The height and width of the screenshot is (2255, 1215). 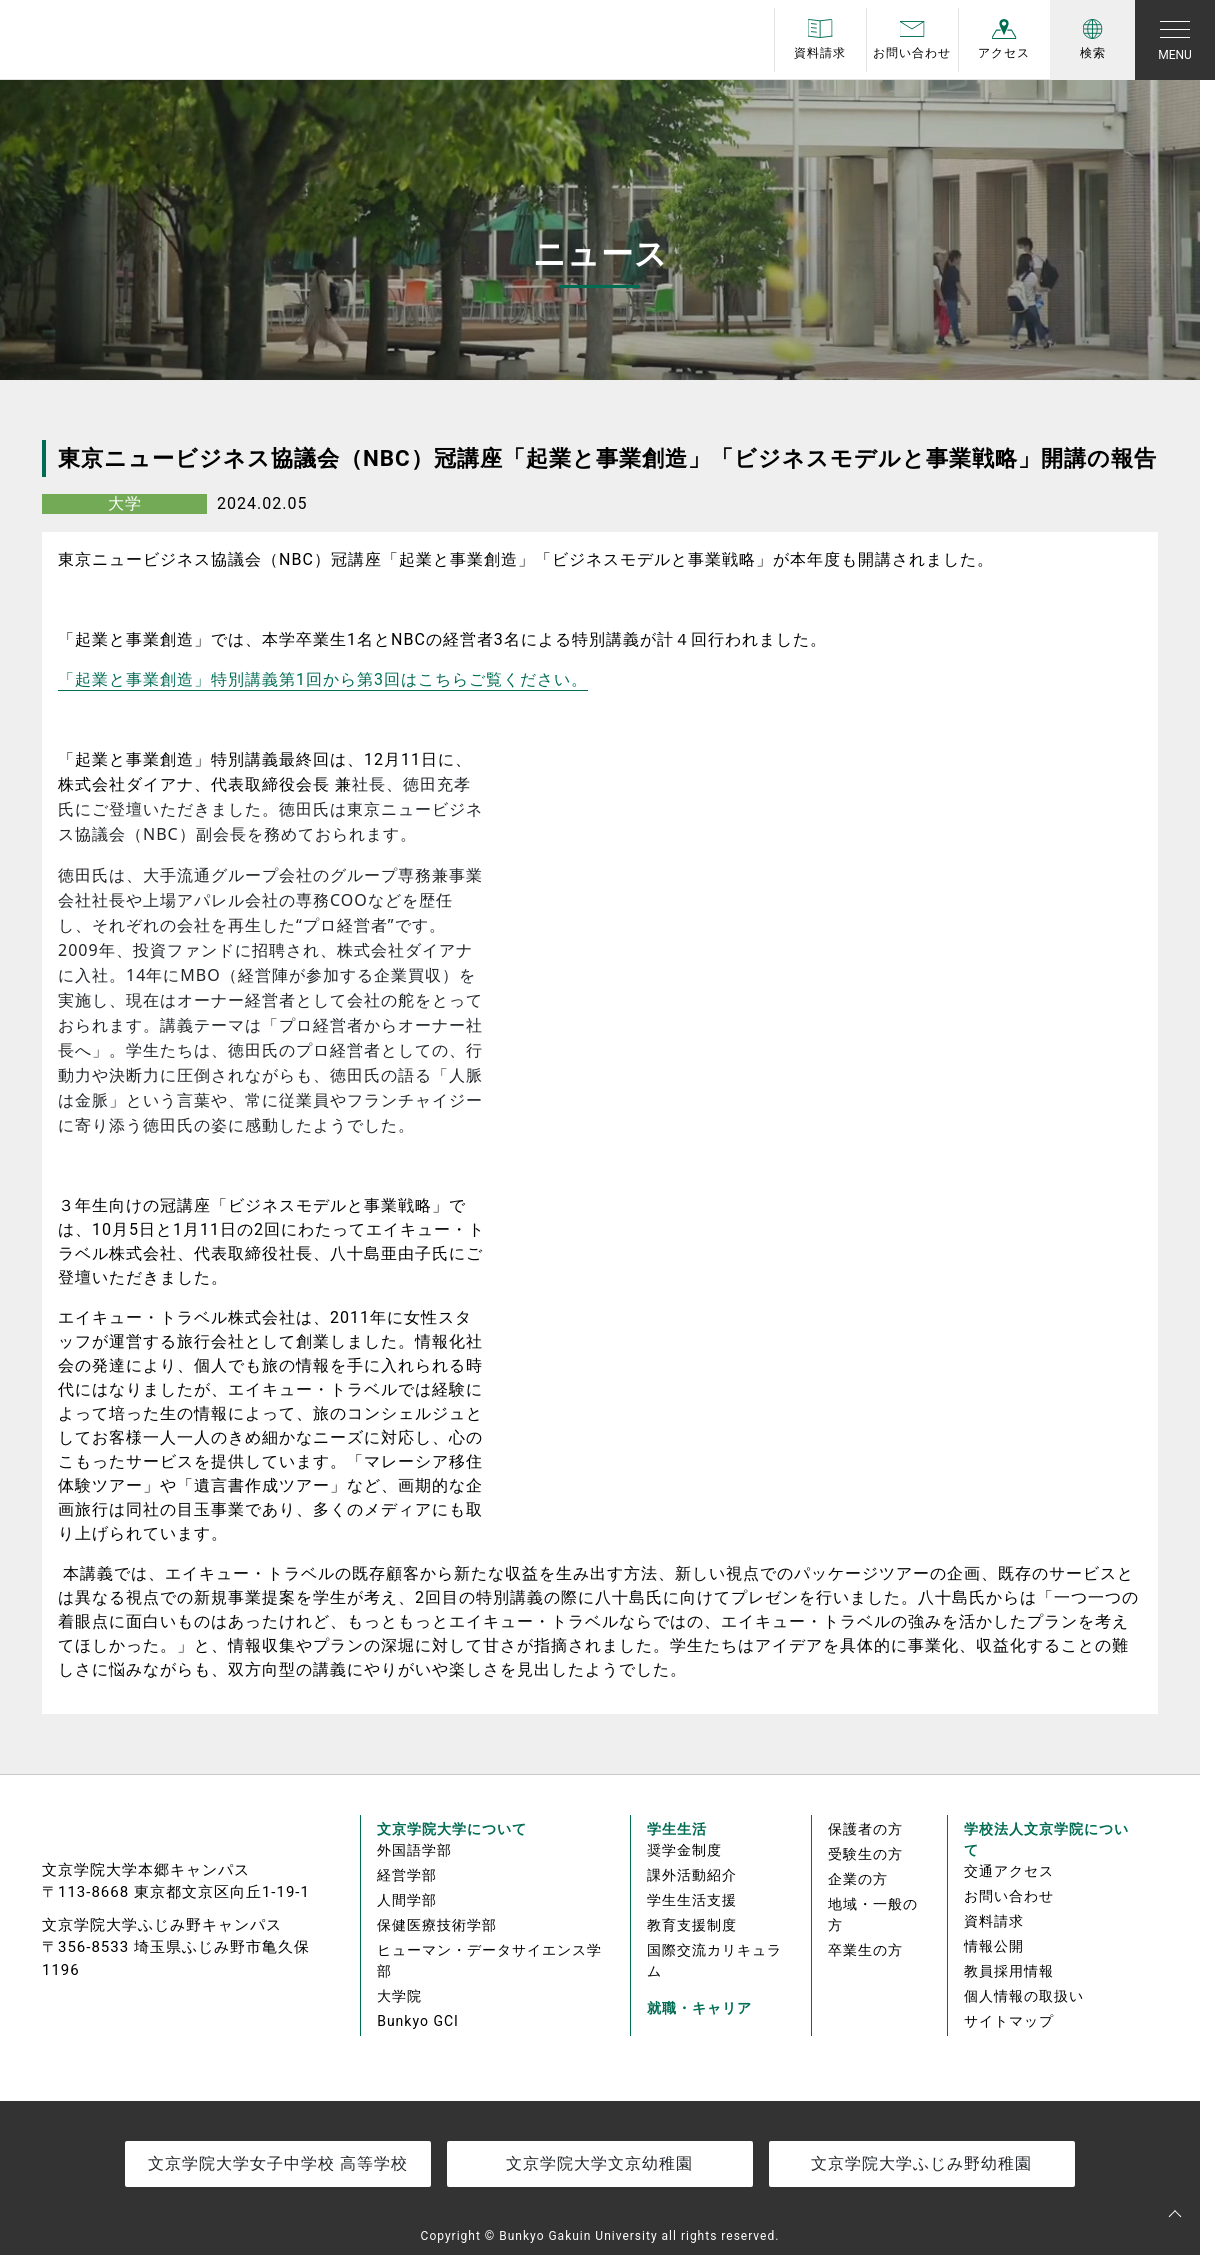 What do you see at coordinates (599, 2163) in the screenshot?
I see `文京学院大学文京幼稚園` at bounding box center [599, 2163].